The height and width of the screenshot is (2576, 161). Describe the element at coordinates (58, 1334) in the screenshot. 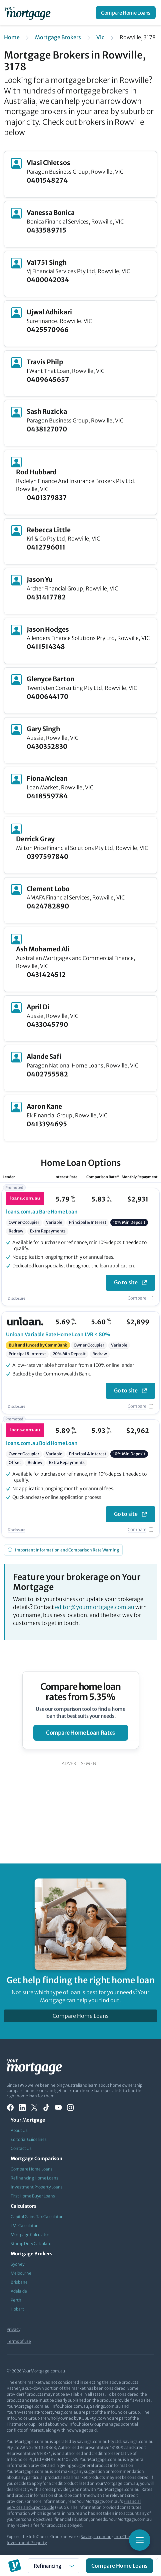

I see `Variable Rate Home Loan LVR < 80%` at that location.